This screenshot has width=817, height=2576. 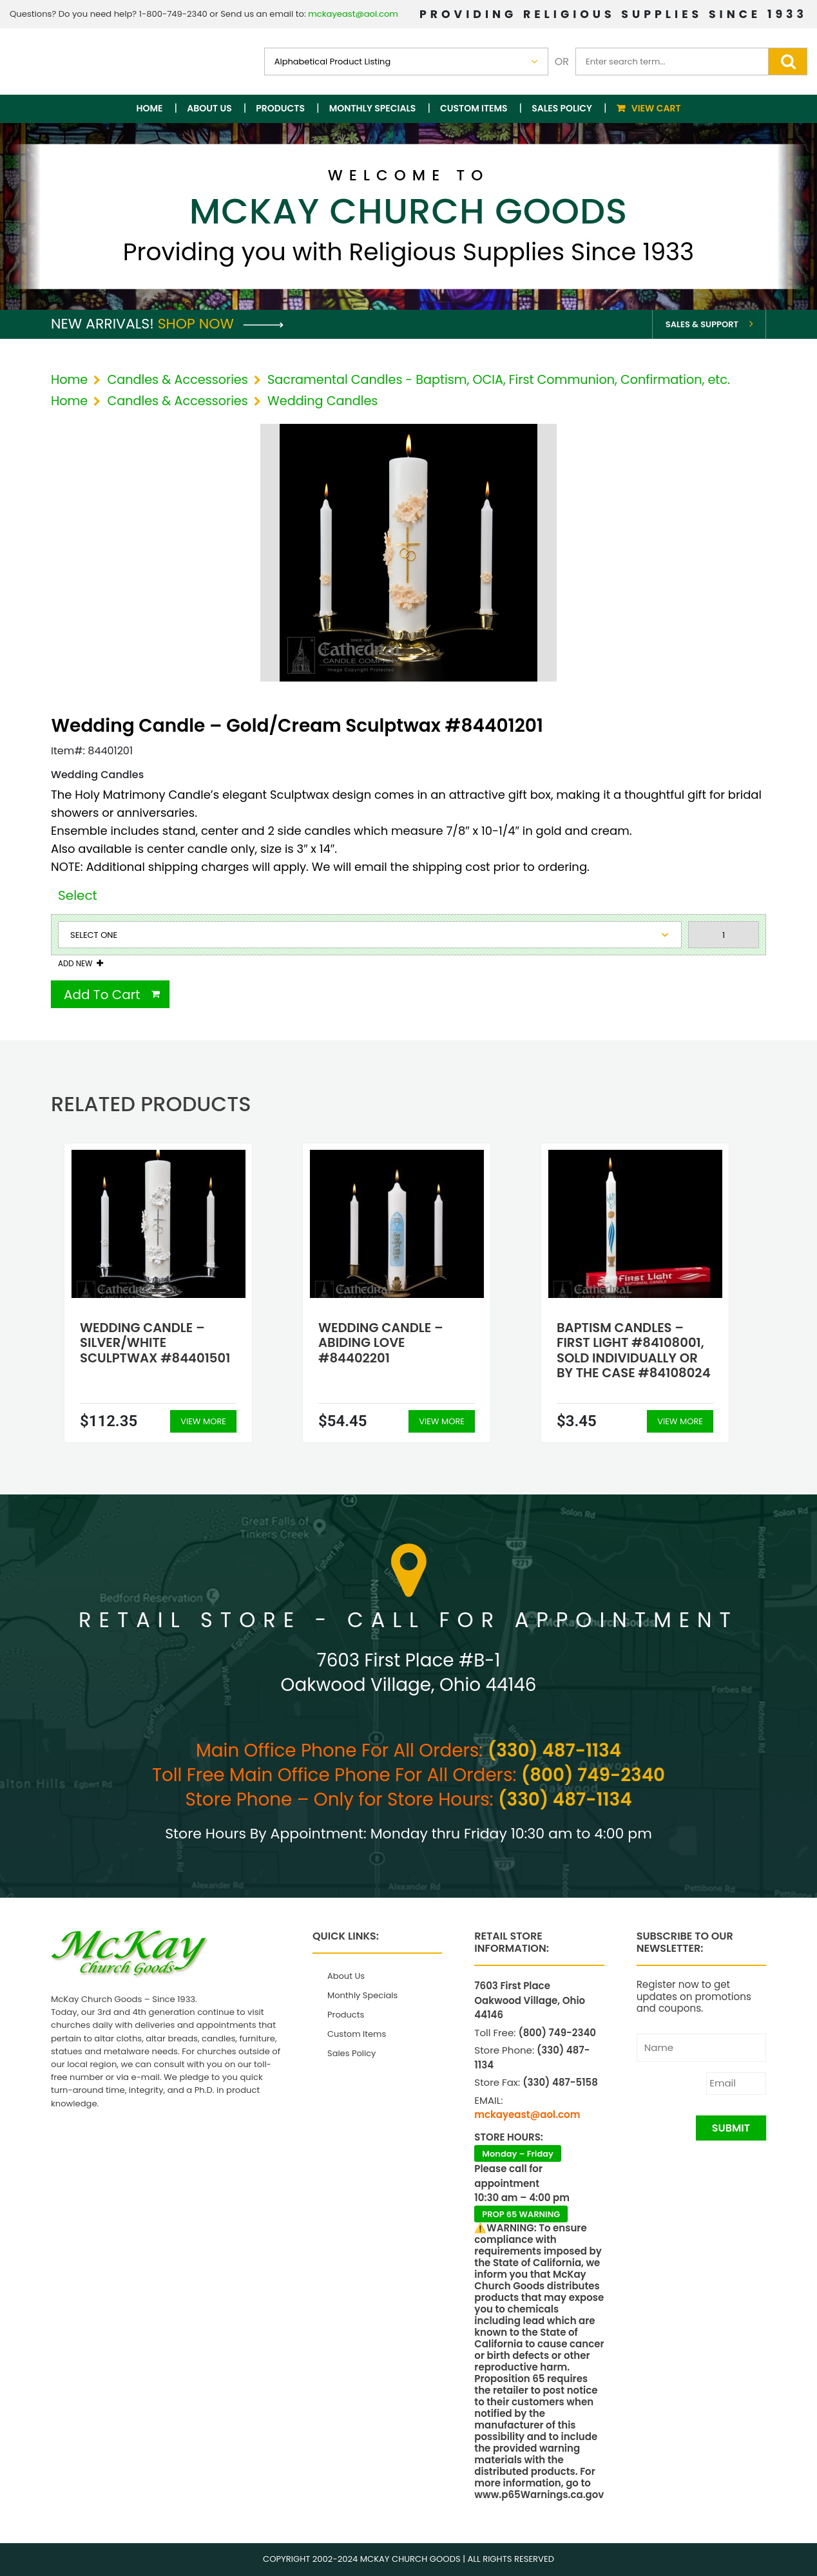 What do you see at coordinates (221, 324) in the screenshot?
I see `Shop Now` at bounding box center [221, 324].